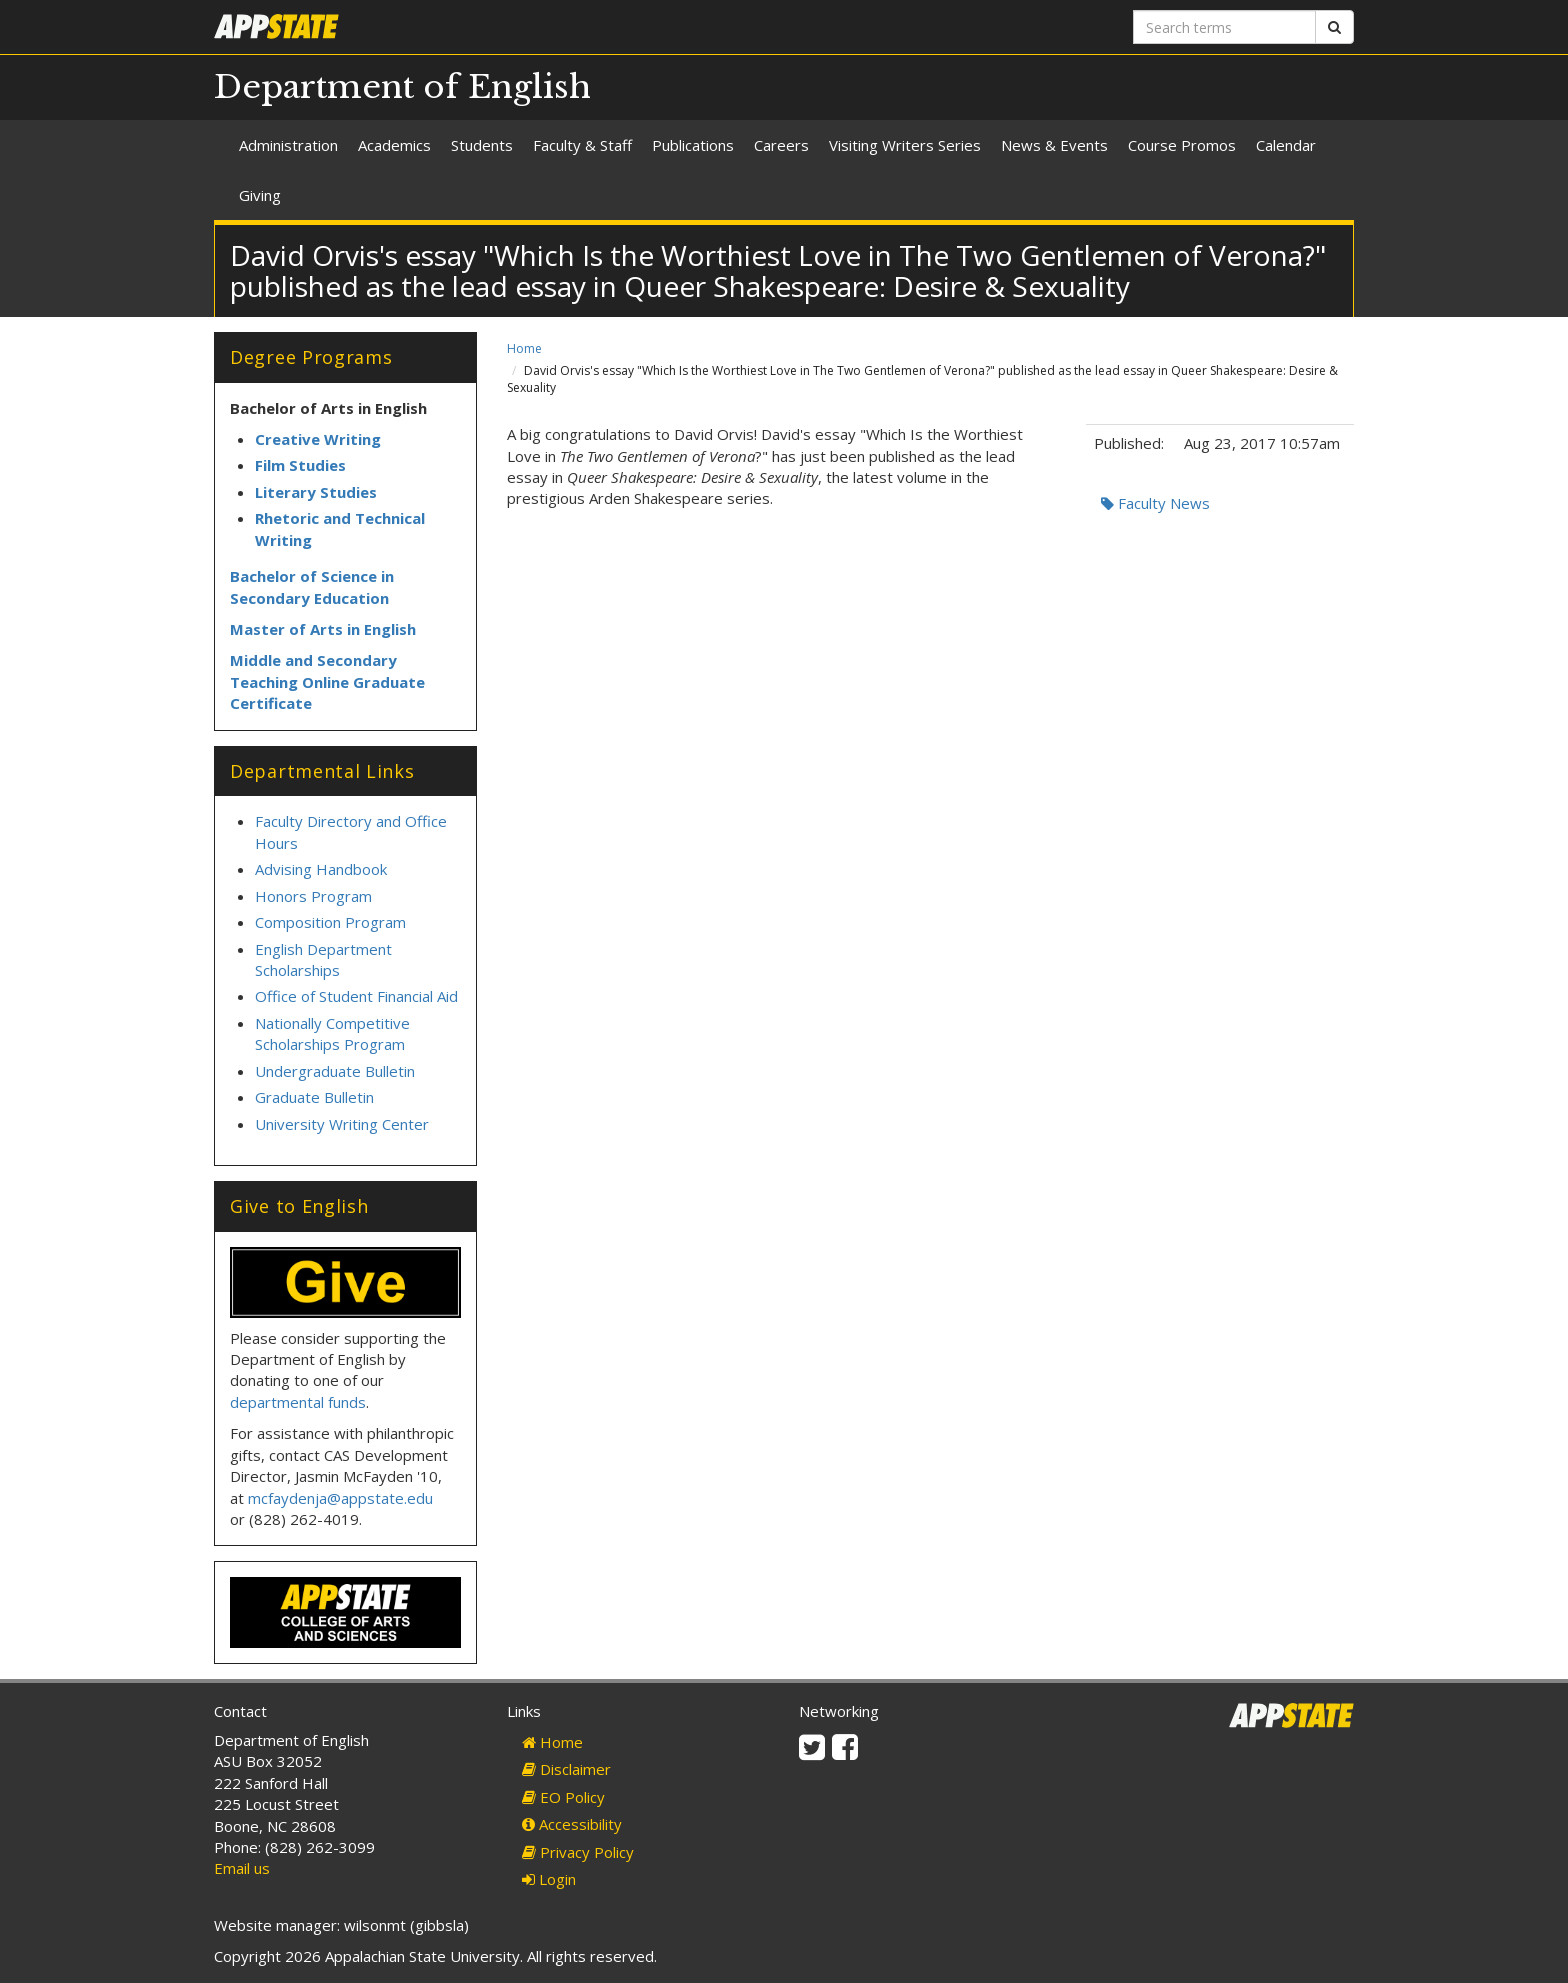 This screenshot has height=1983, width=1568. I want to click on Faculty & Staff, so click(582, 145).